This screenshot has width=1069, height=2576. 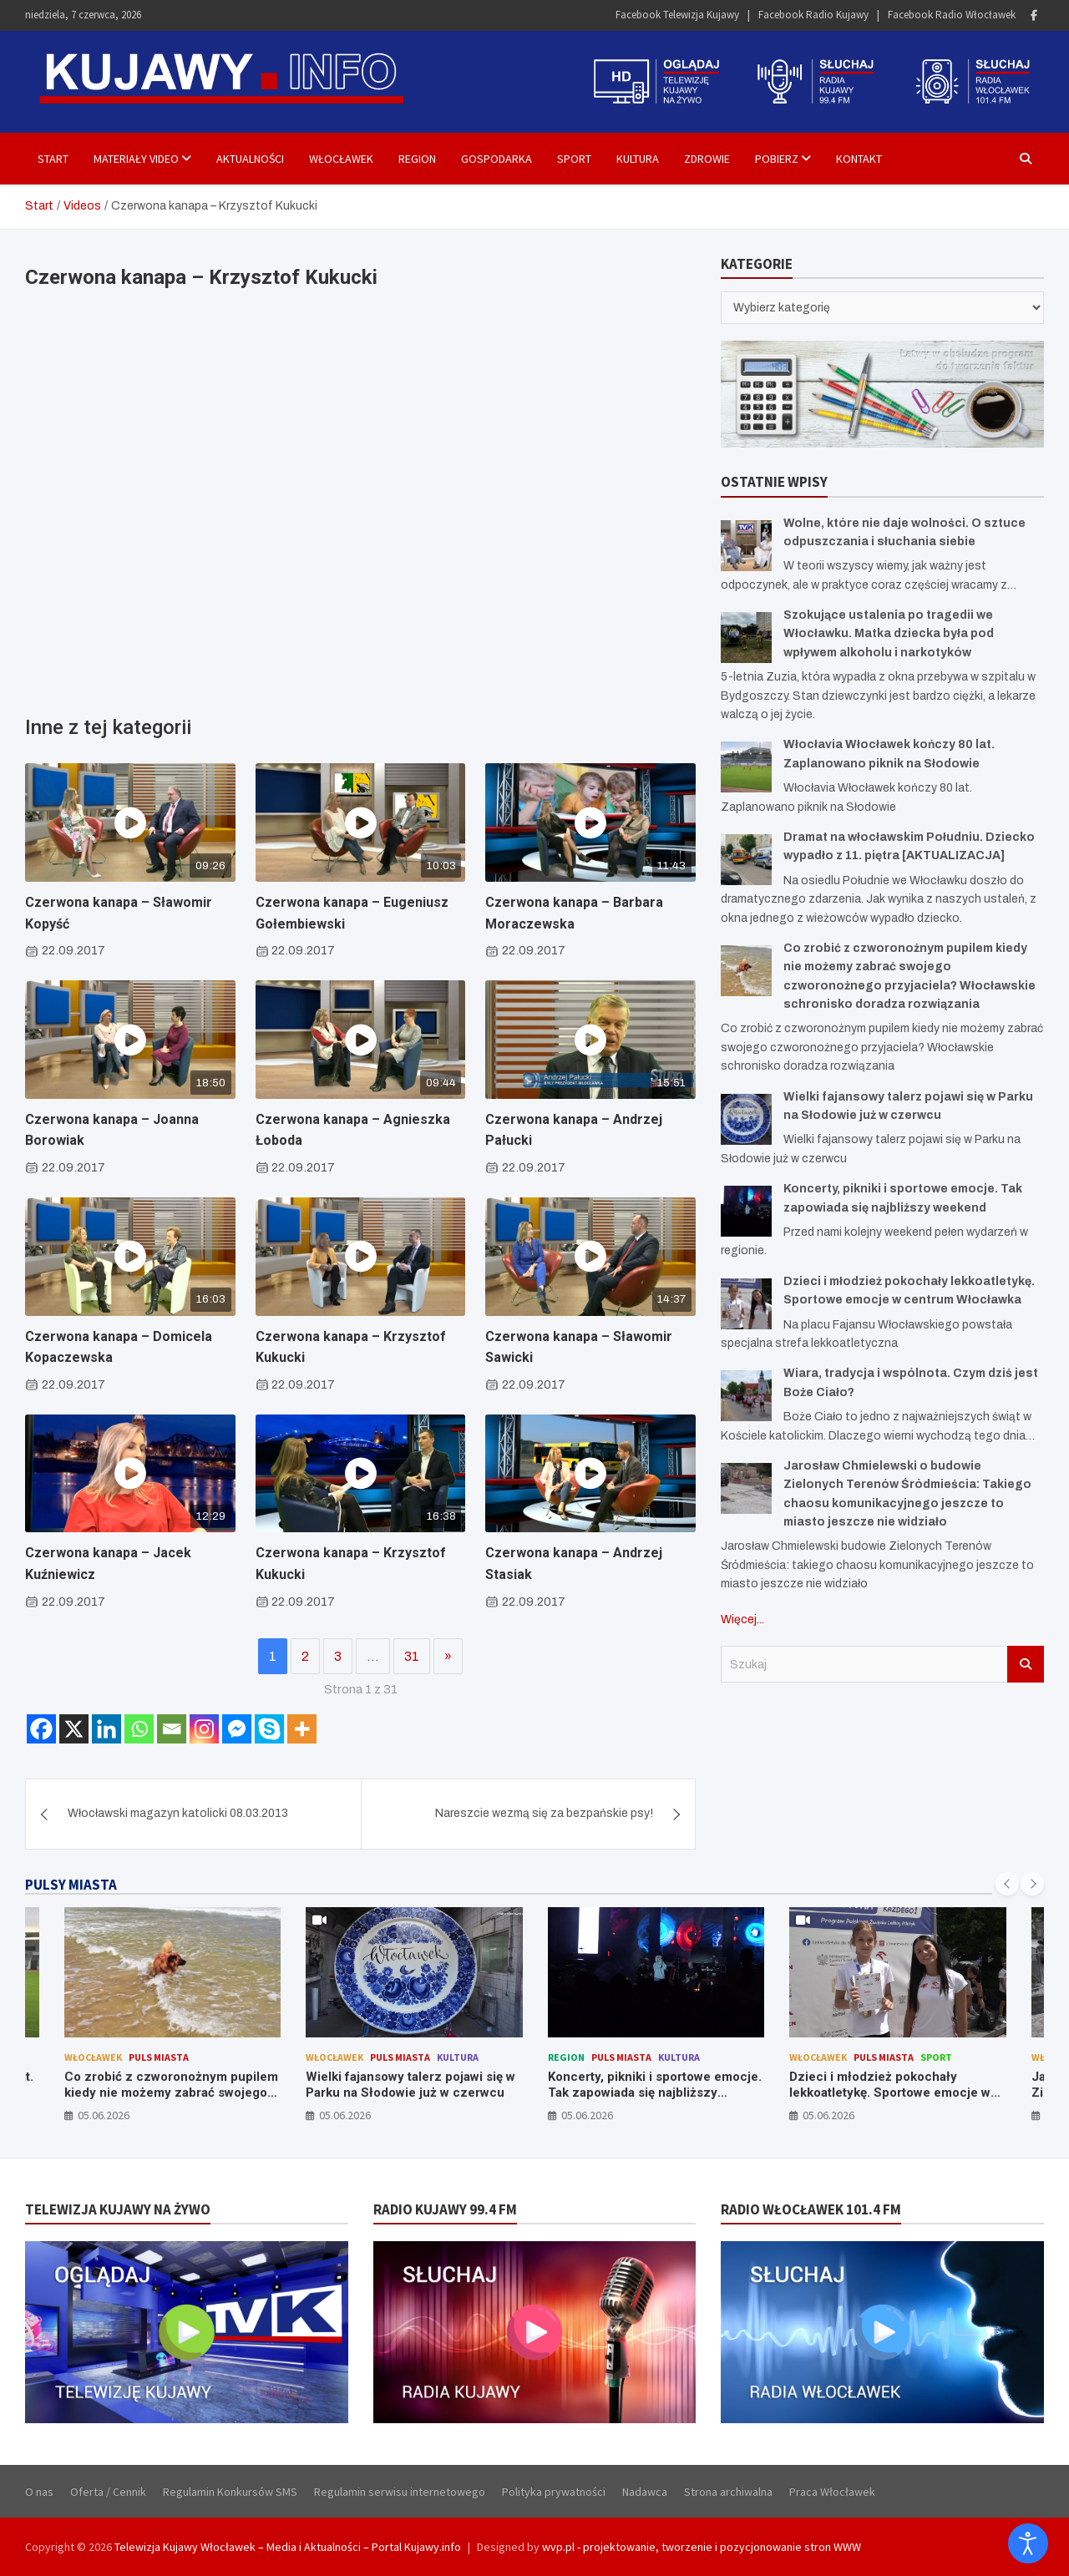 What do you see at coordinates (746, 637) in the screenshot?
I see `[Szokujące ustalenia po tragedii we Włocławku. Matka dziecka była pod wpływem alkoholu i narkotyków]` at bounding box center [746, 637].